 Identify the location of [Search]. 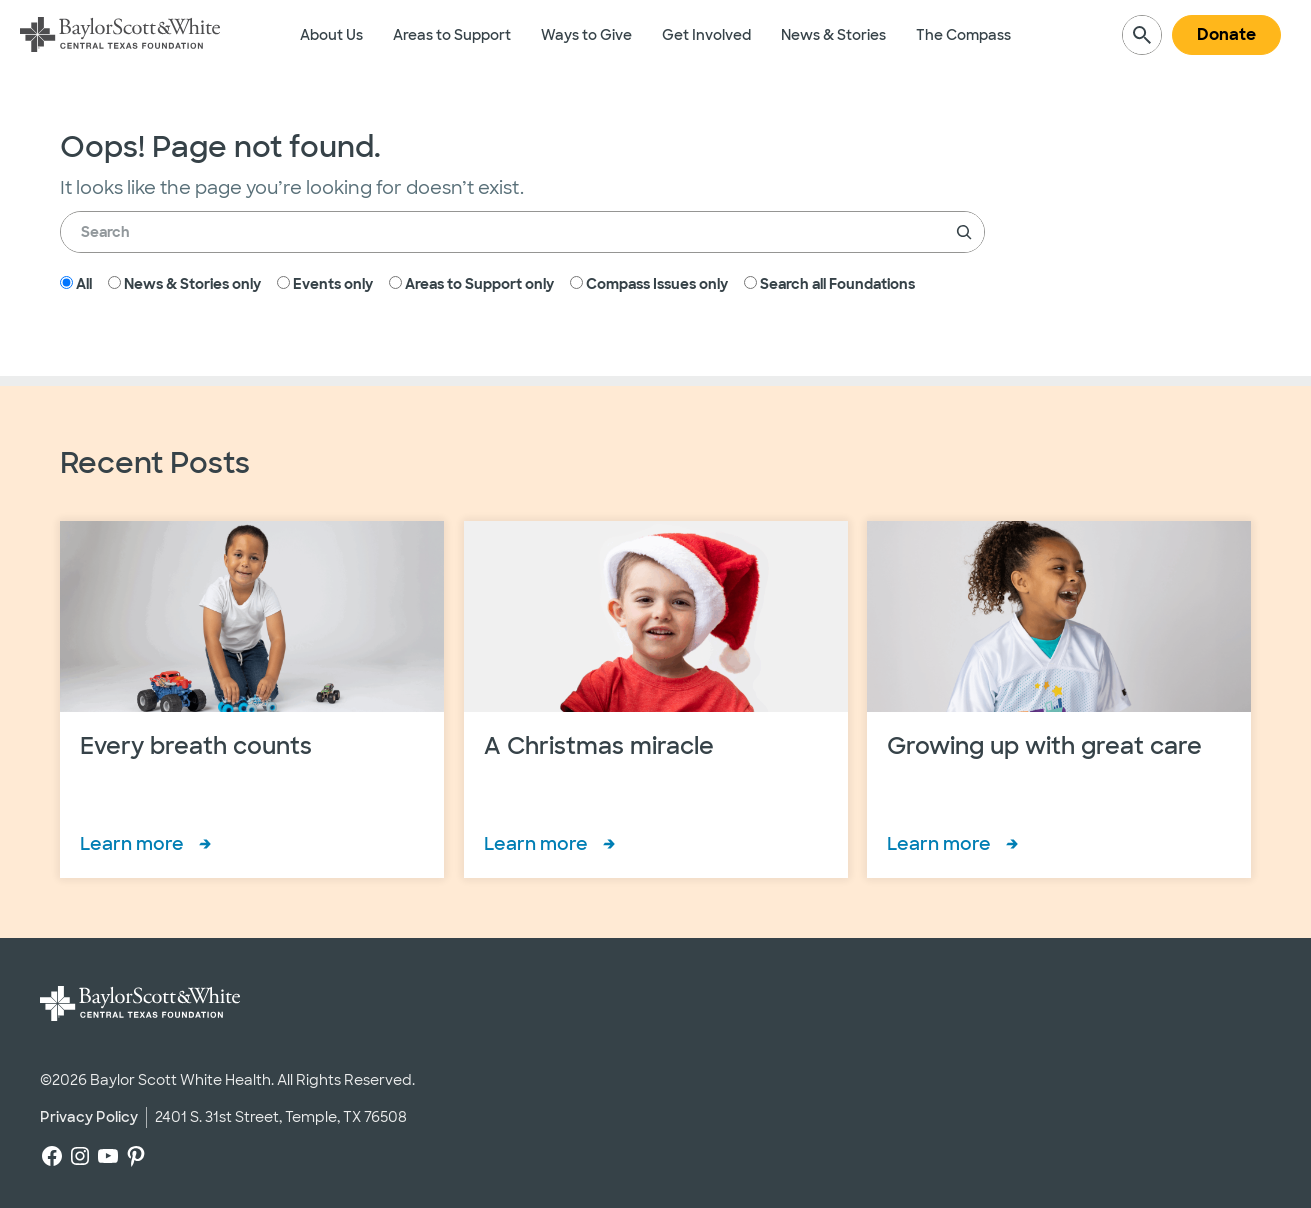
(964, 232).